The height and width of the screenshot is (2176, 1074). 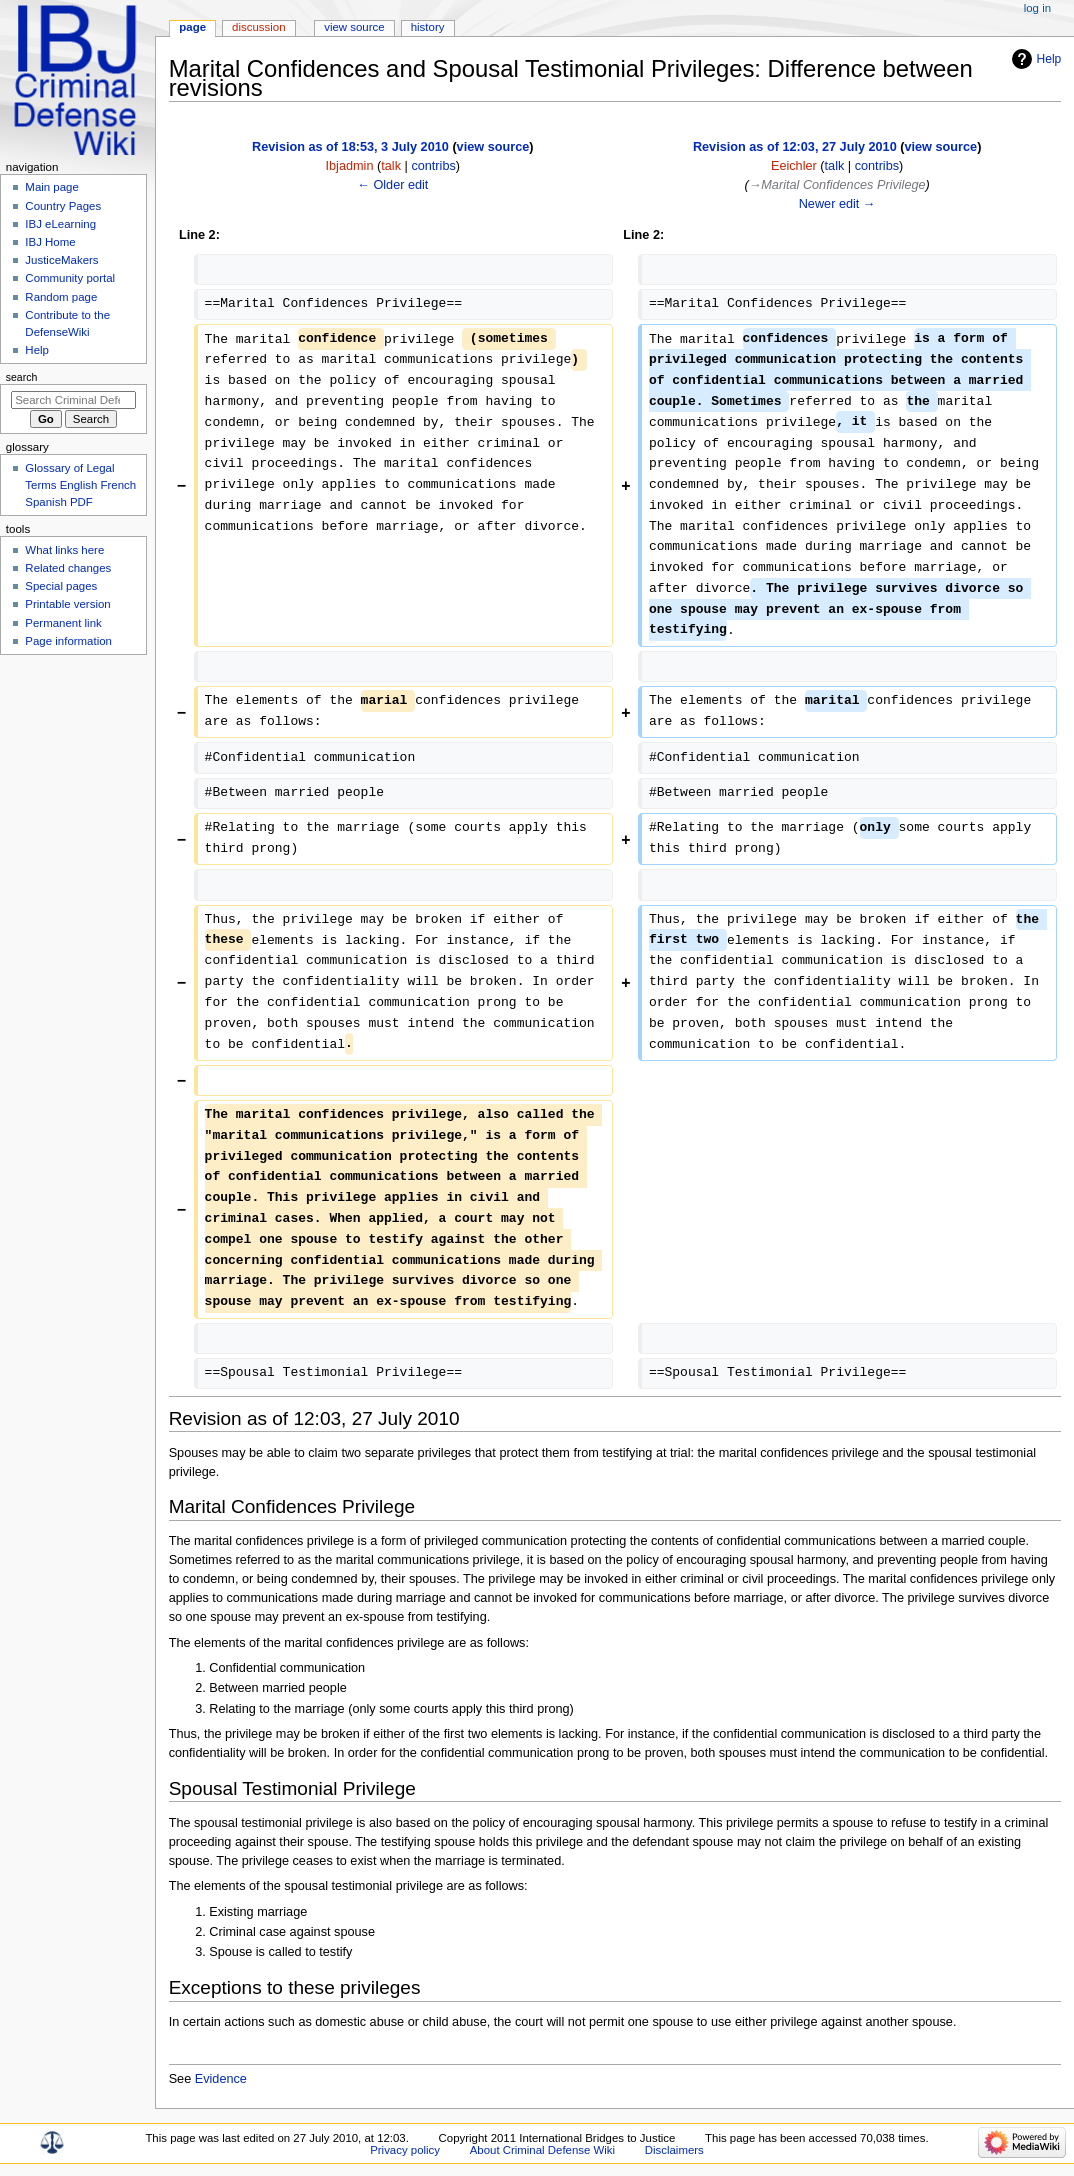 I want to click on What links here, so click(x=64, y=550).